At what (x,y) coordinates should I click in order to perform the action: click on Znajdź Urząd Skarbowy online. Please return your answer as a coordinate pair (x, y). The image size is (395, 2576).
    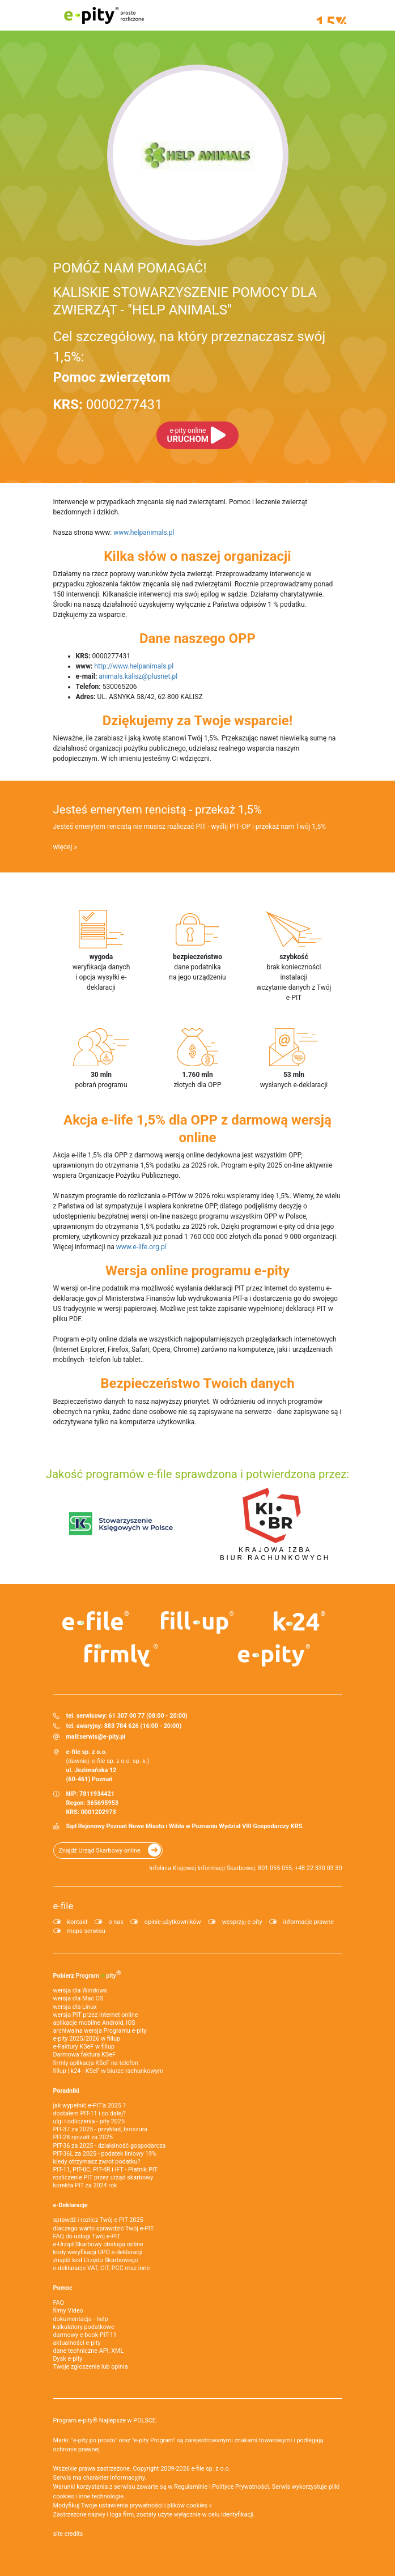
    Looking at the image, I should click on (100, 1850).